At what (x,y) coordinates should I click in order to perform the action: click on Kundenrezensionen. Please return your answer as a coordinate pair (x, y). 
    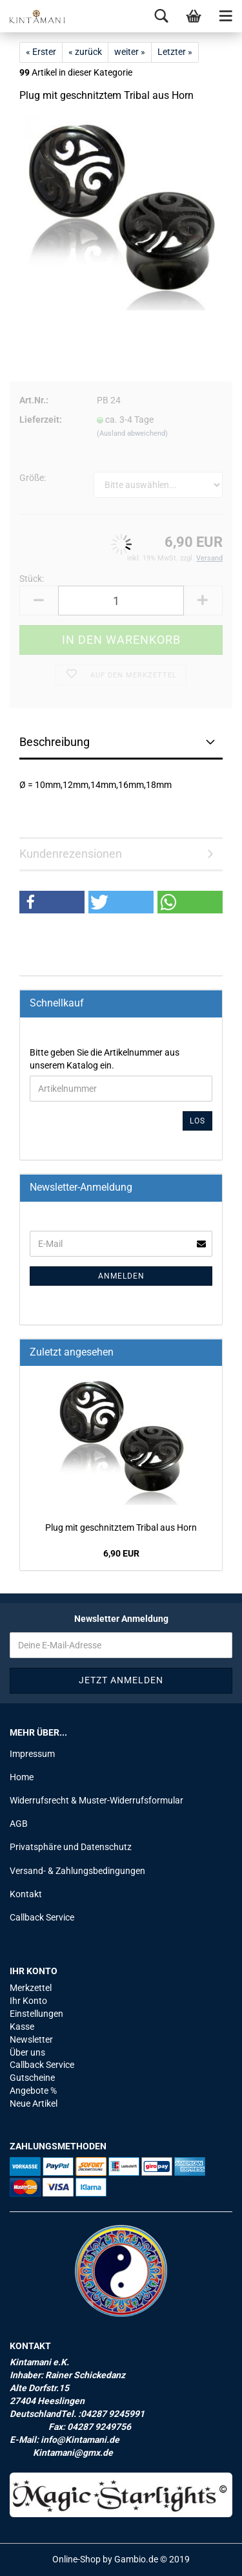
    Looking at the image, I should click on (70, 853).